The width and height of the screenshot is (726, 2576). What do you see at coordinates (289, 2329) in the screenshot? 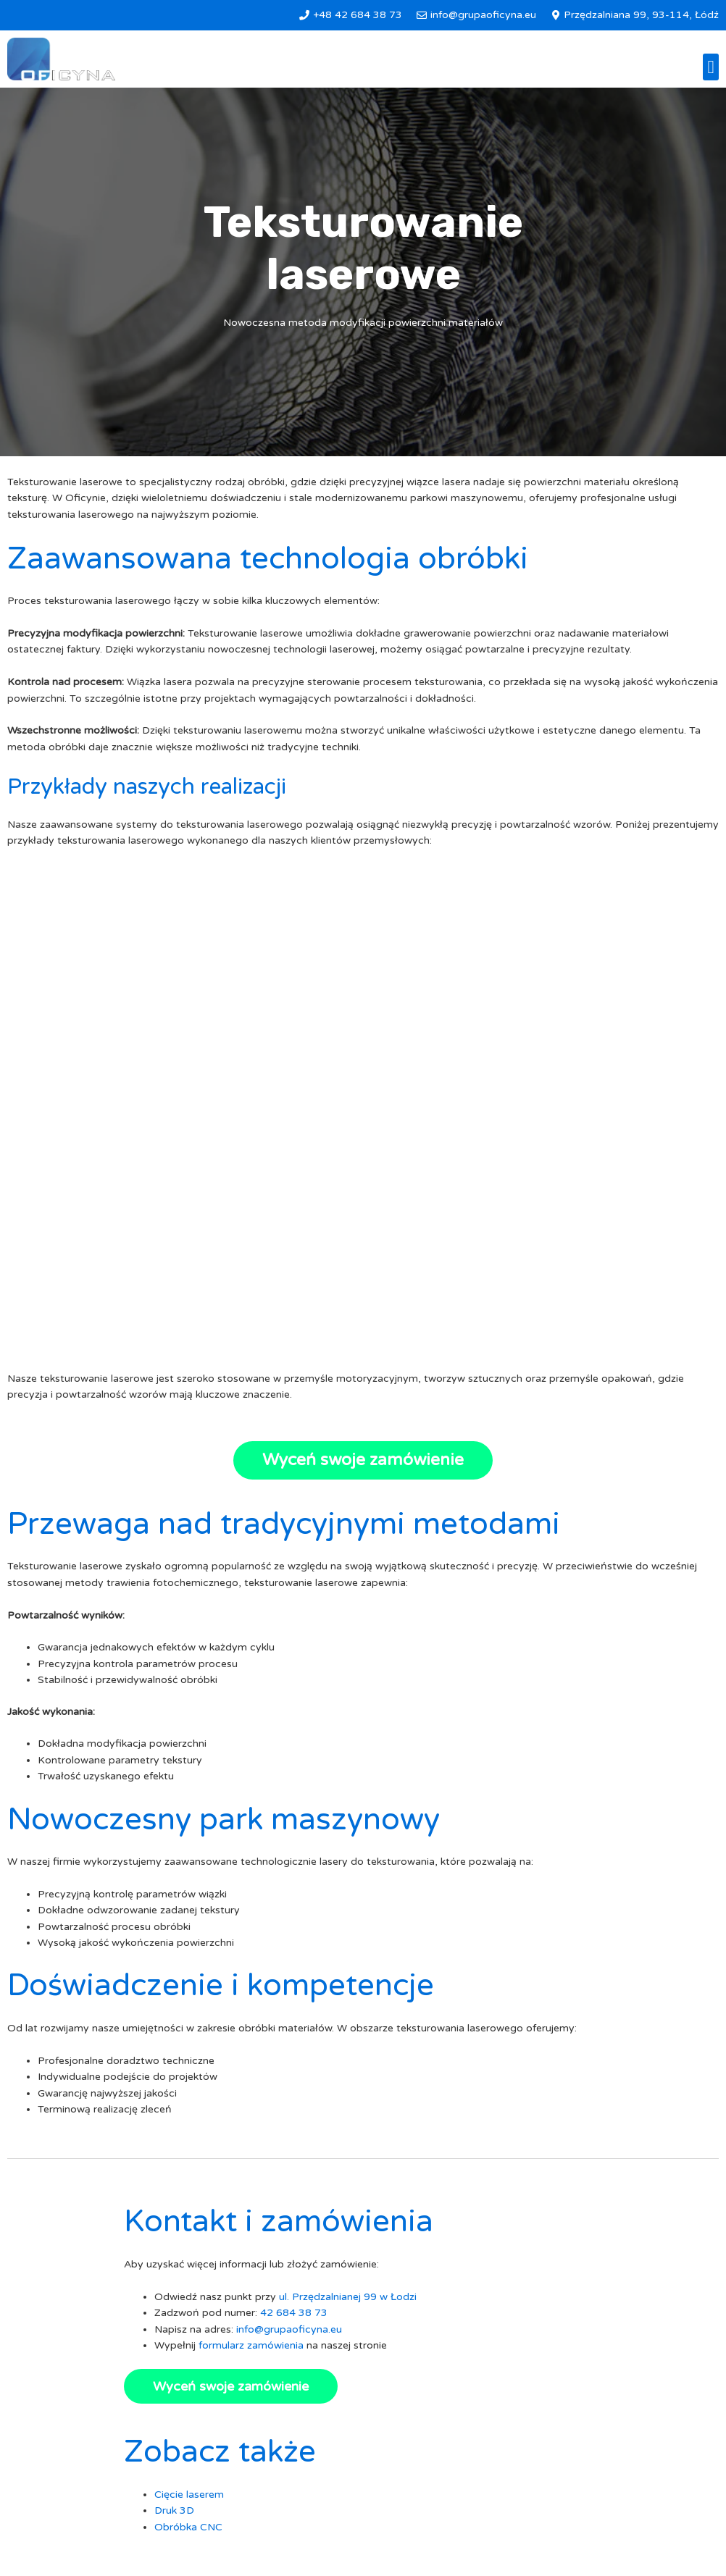
I see `info@grupaoficyna.eu` at bounding box center [289, 2329].